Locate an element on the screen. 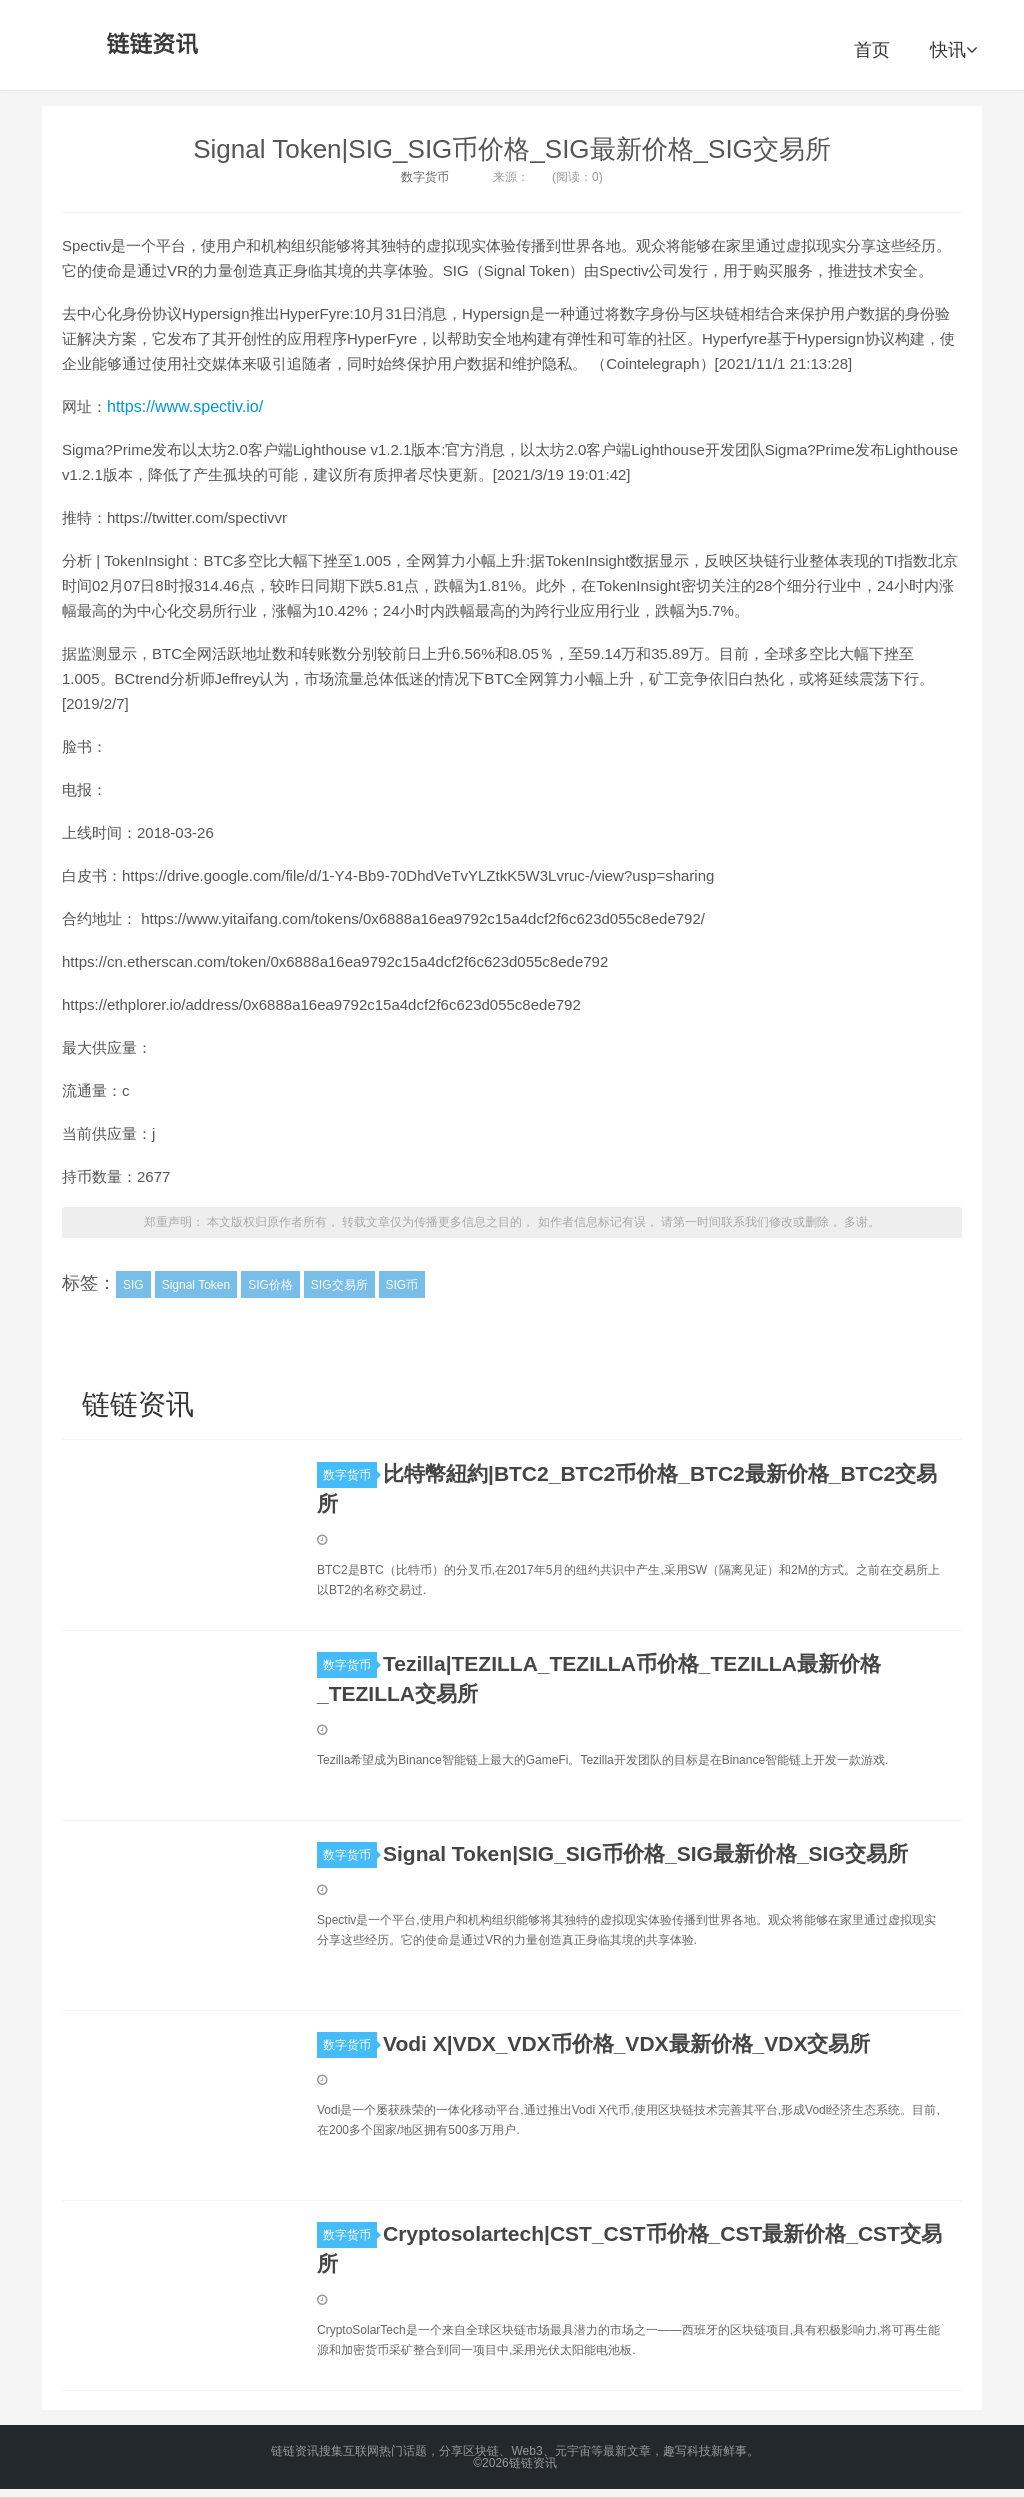 Image resolution: width=1024 pixels, height=2497 pixels. 链链资讯 is located at coordinates (149, 45).